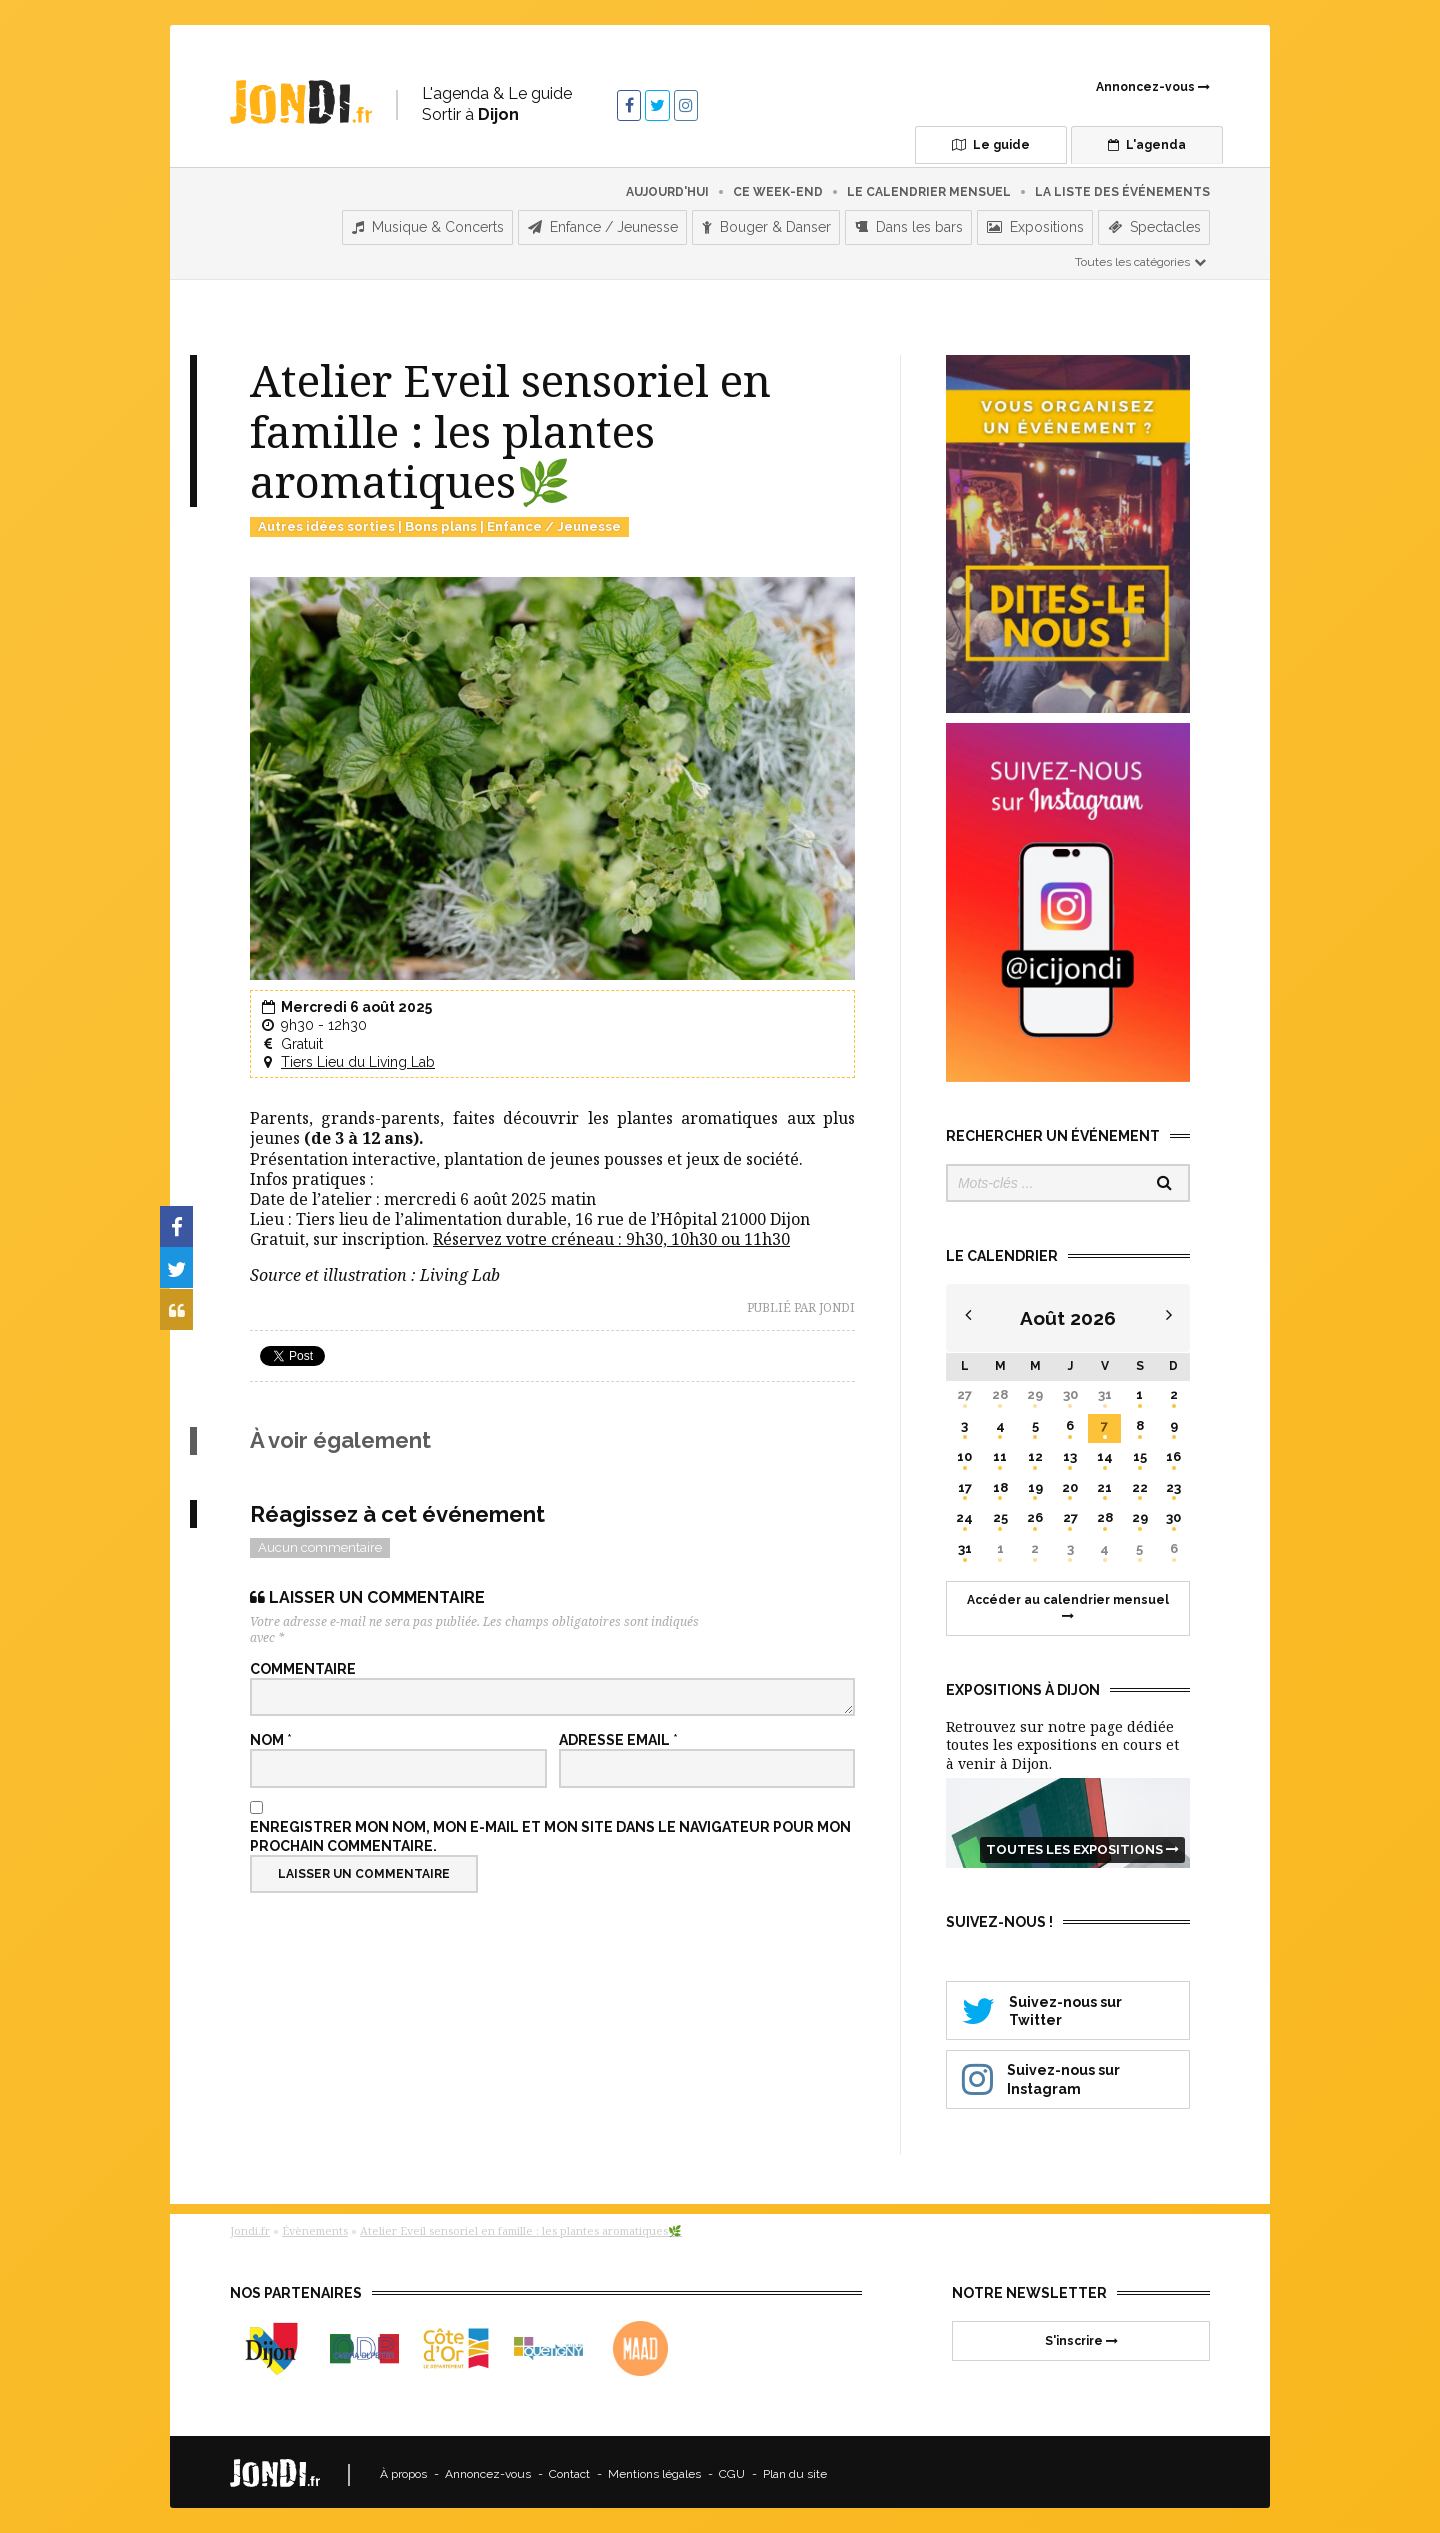  Describe the element at coordinates (356, 1003) in the screenshot. I see `Mercredi 6 août 2025` at that location.